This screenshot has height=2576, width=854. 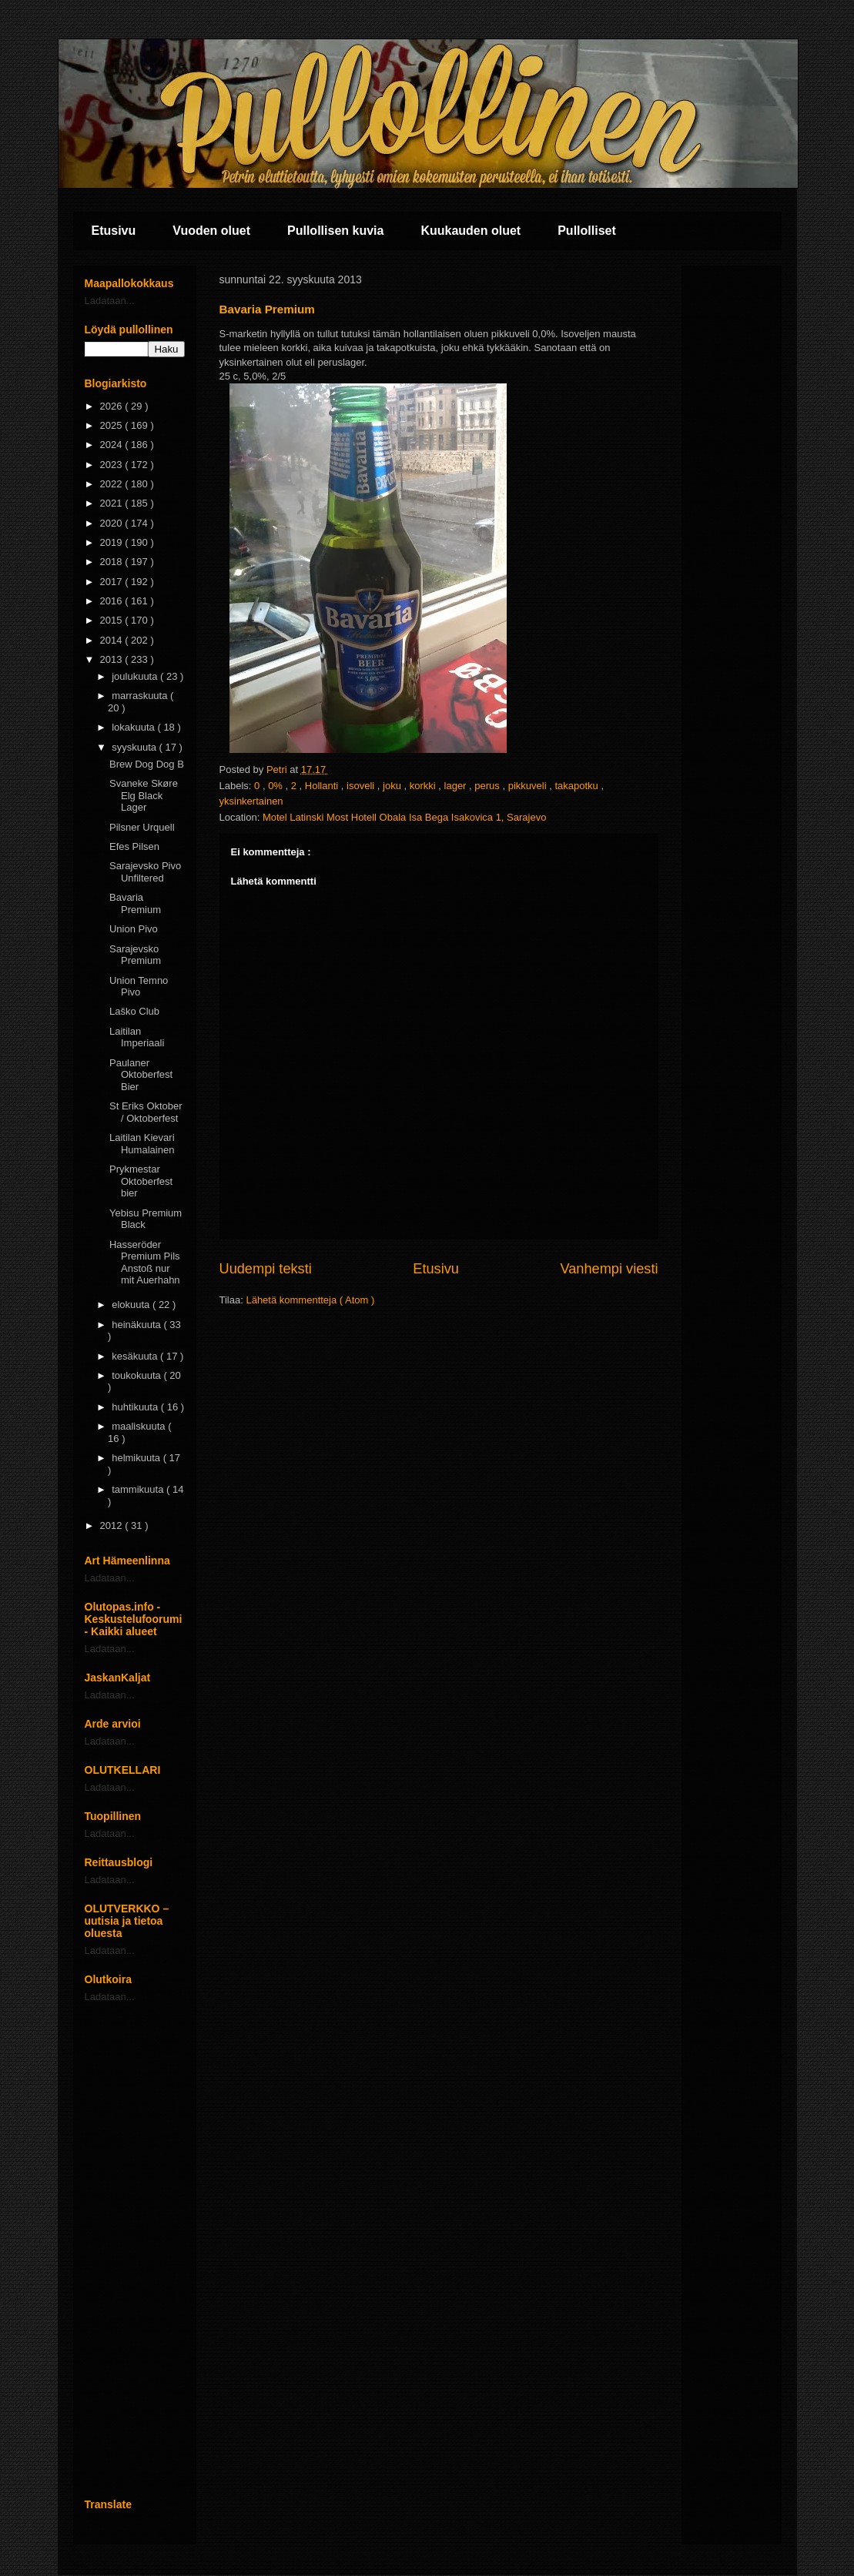 I want to click on pikkuveli, so click(x=528, y=785).